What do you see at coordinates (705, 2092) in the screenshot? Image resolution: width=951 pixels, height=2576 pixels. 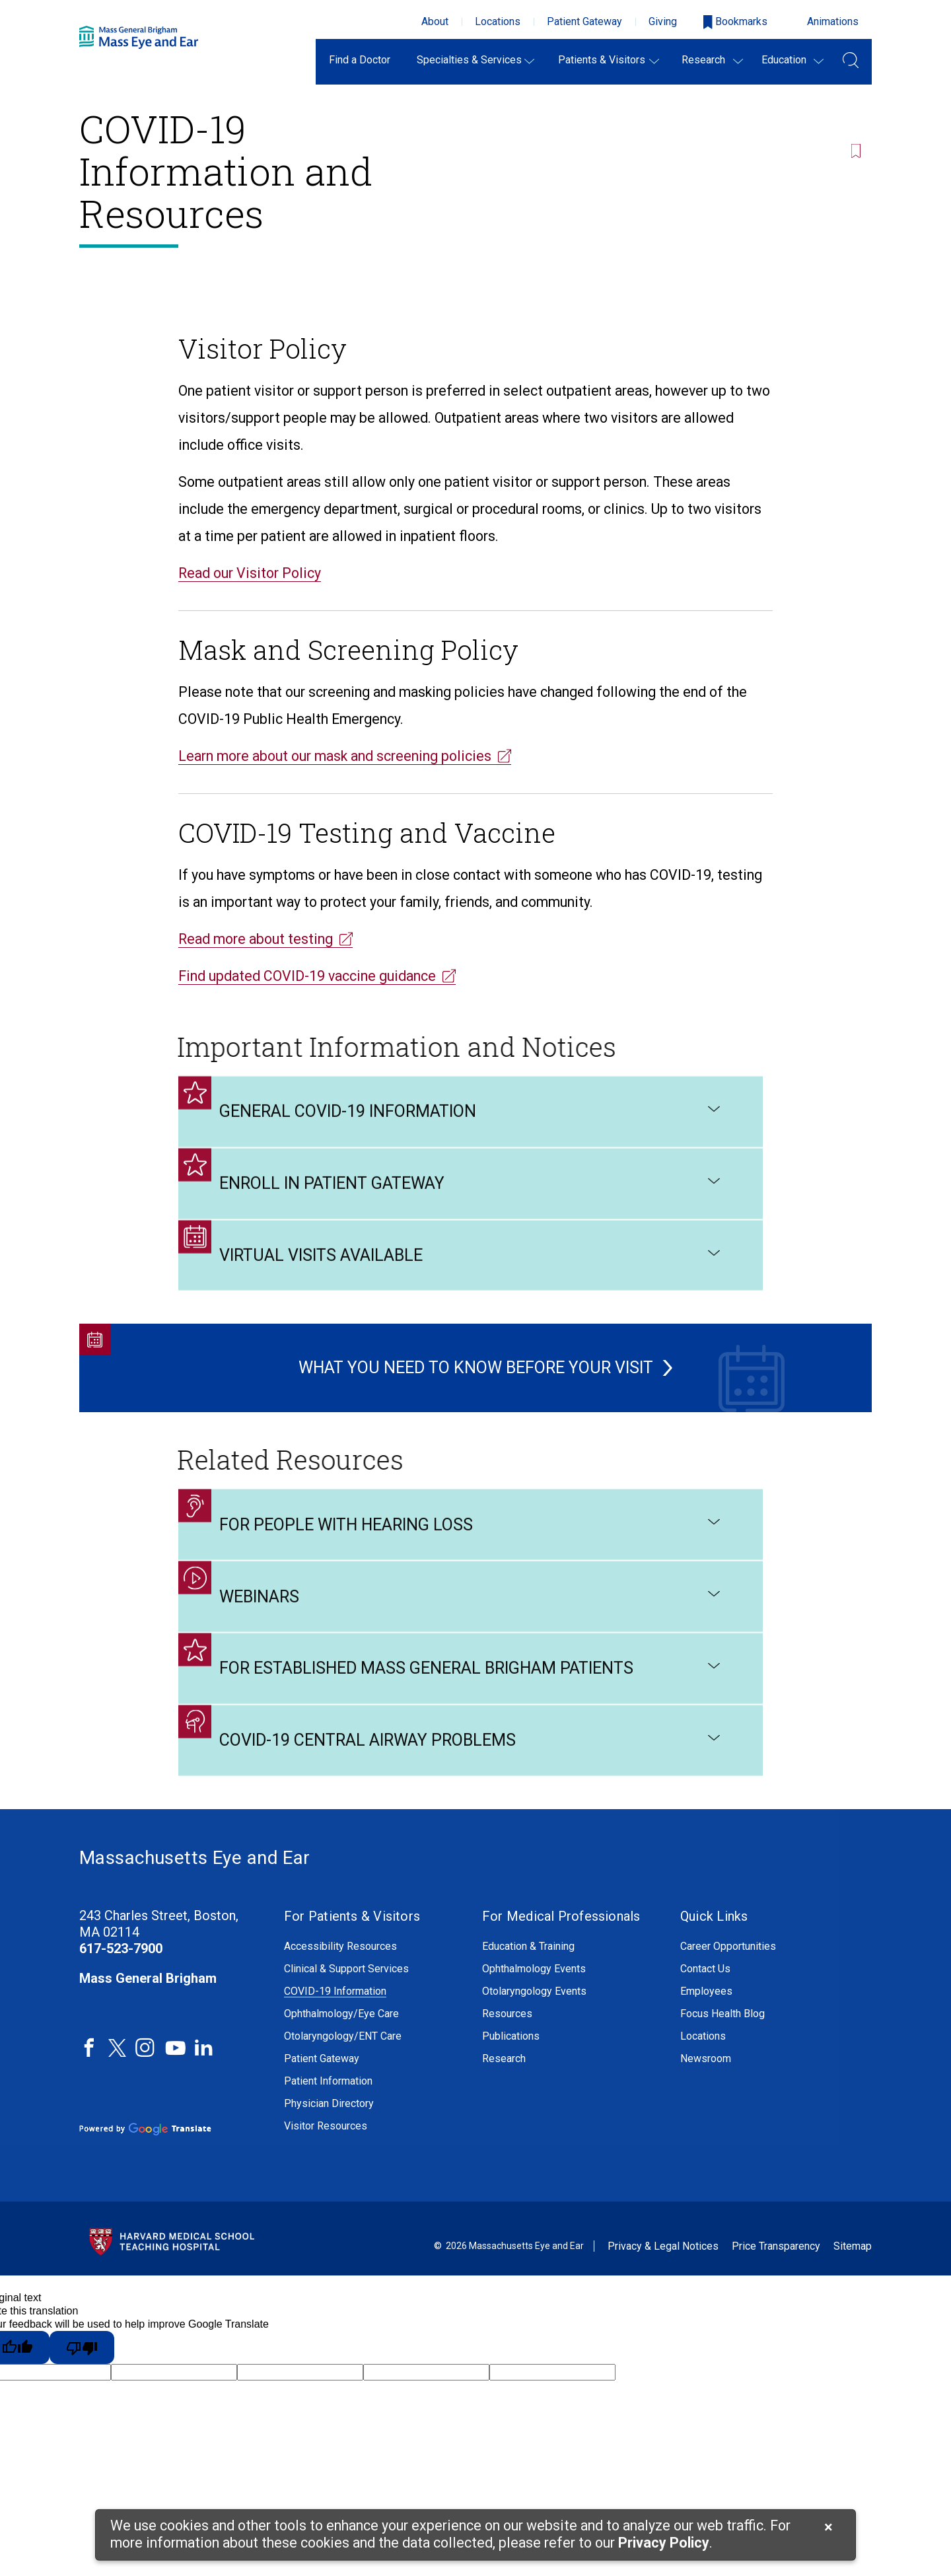 I see `Newsroom` at bounding box center [705, 2092].